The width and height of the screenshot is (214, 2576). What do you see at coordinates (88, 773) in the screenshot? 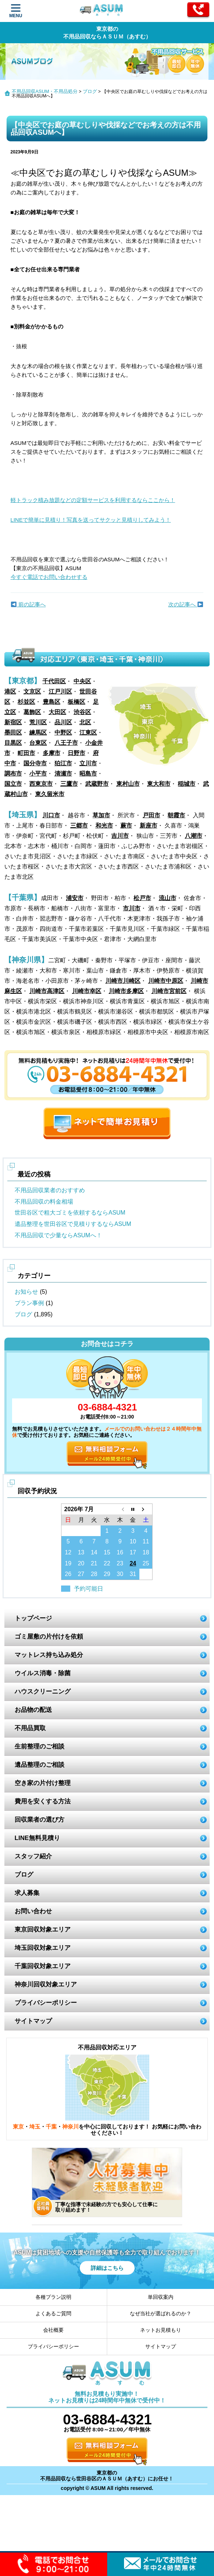
I see `昭島市` at bounding box center [88, 773].